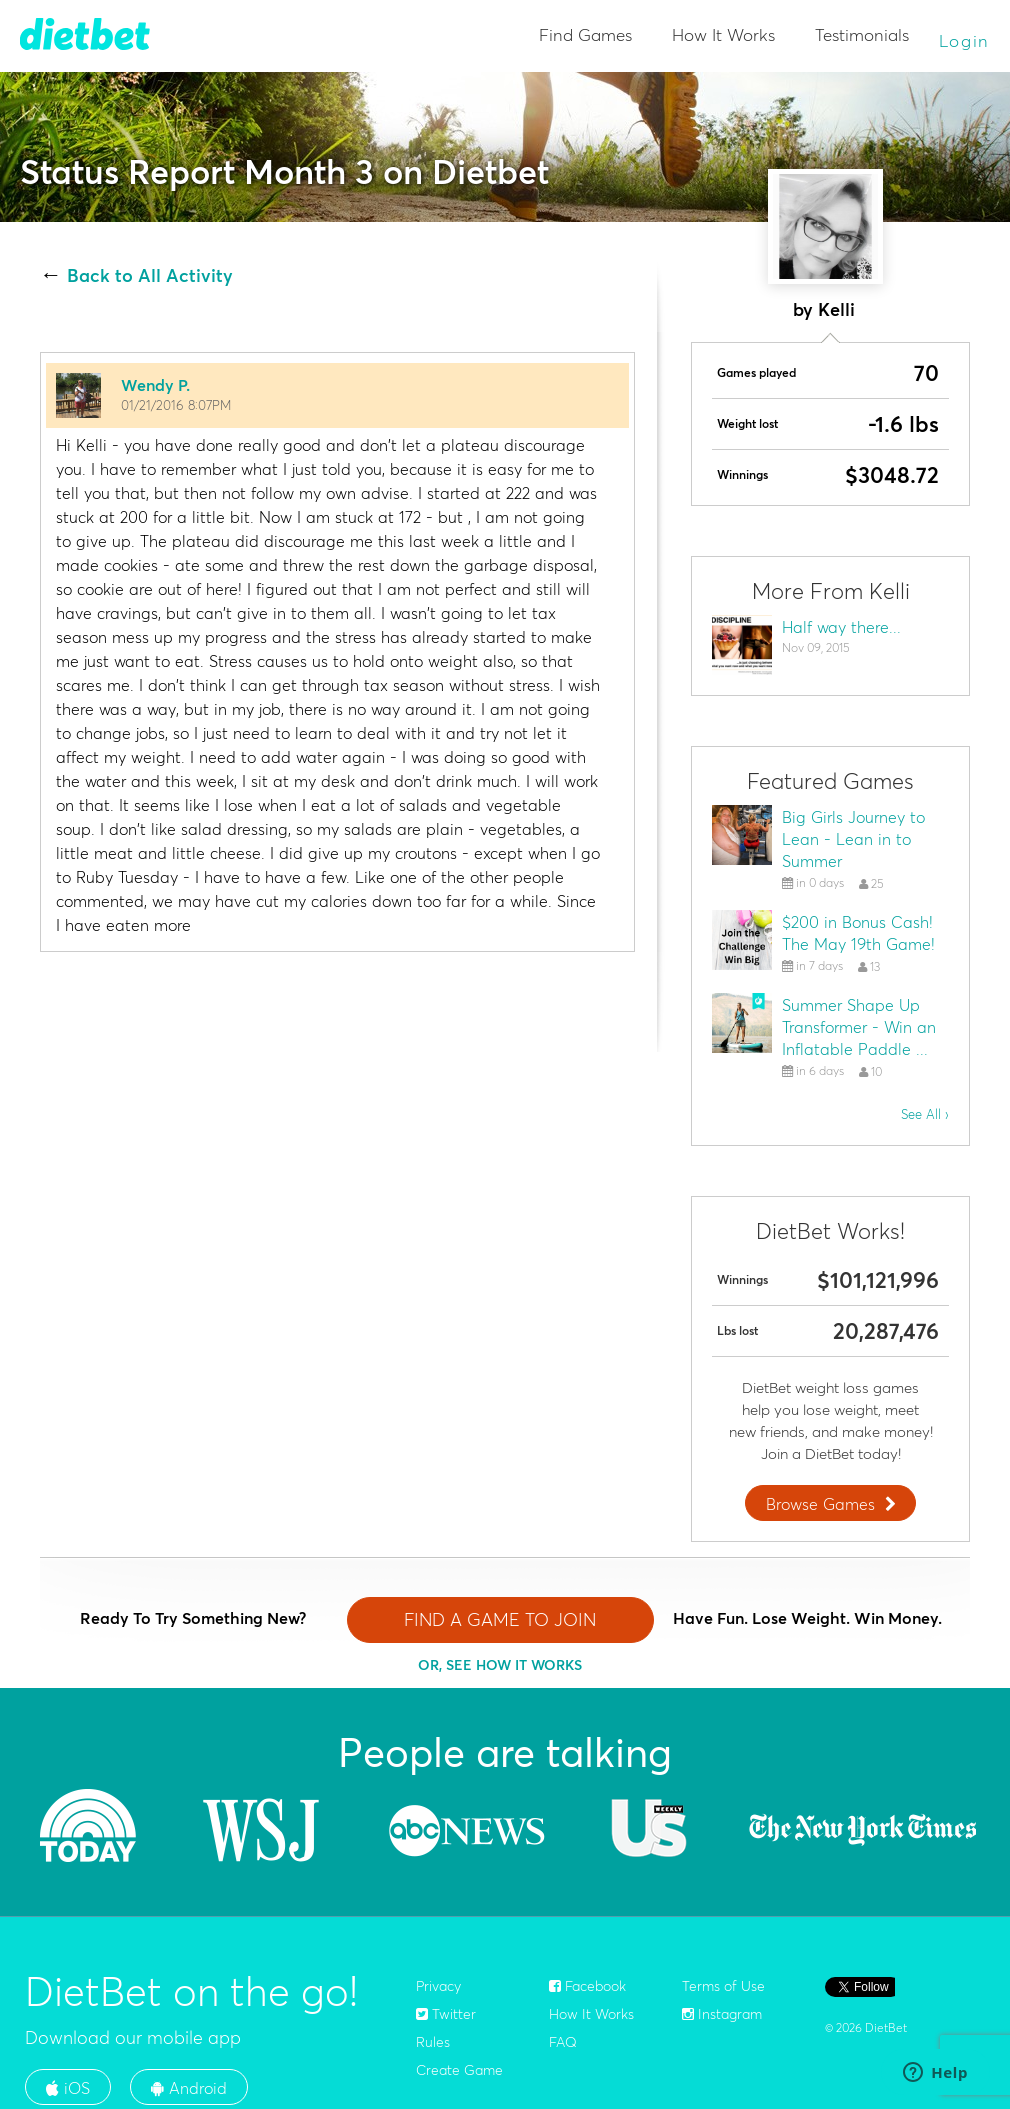 The height and width of the screenshot is (2109, 1010). Describe the element at coordinates (563, 2042) in the screenshot. I see `FAQ` at that location.